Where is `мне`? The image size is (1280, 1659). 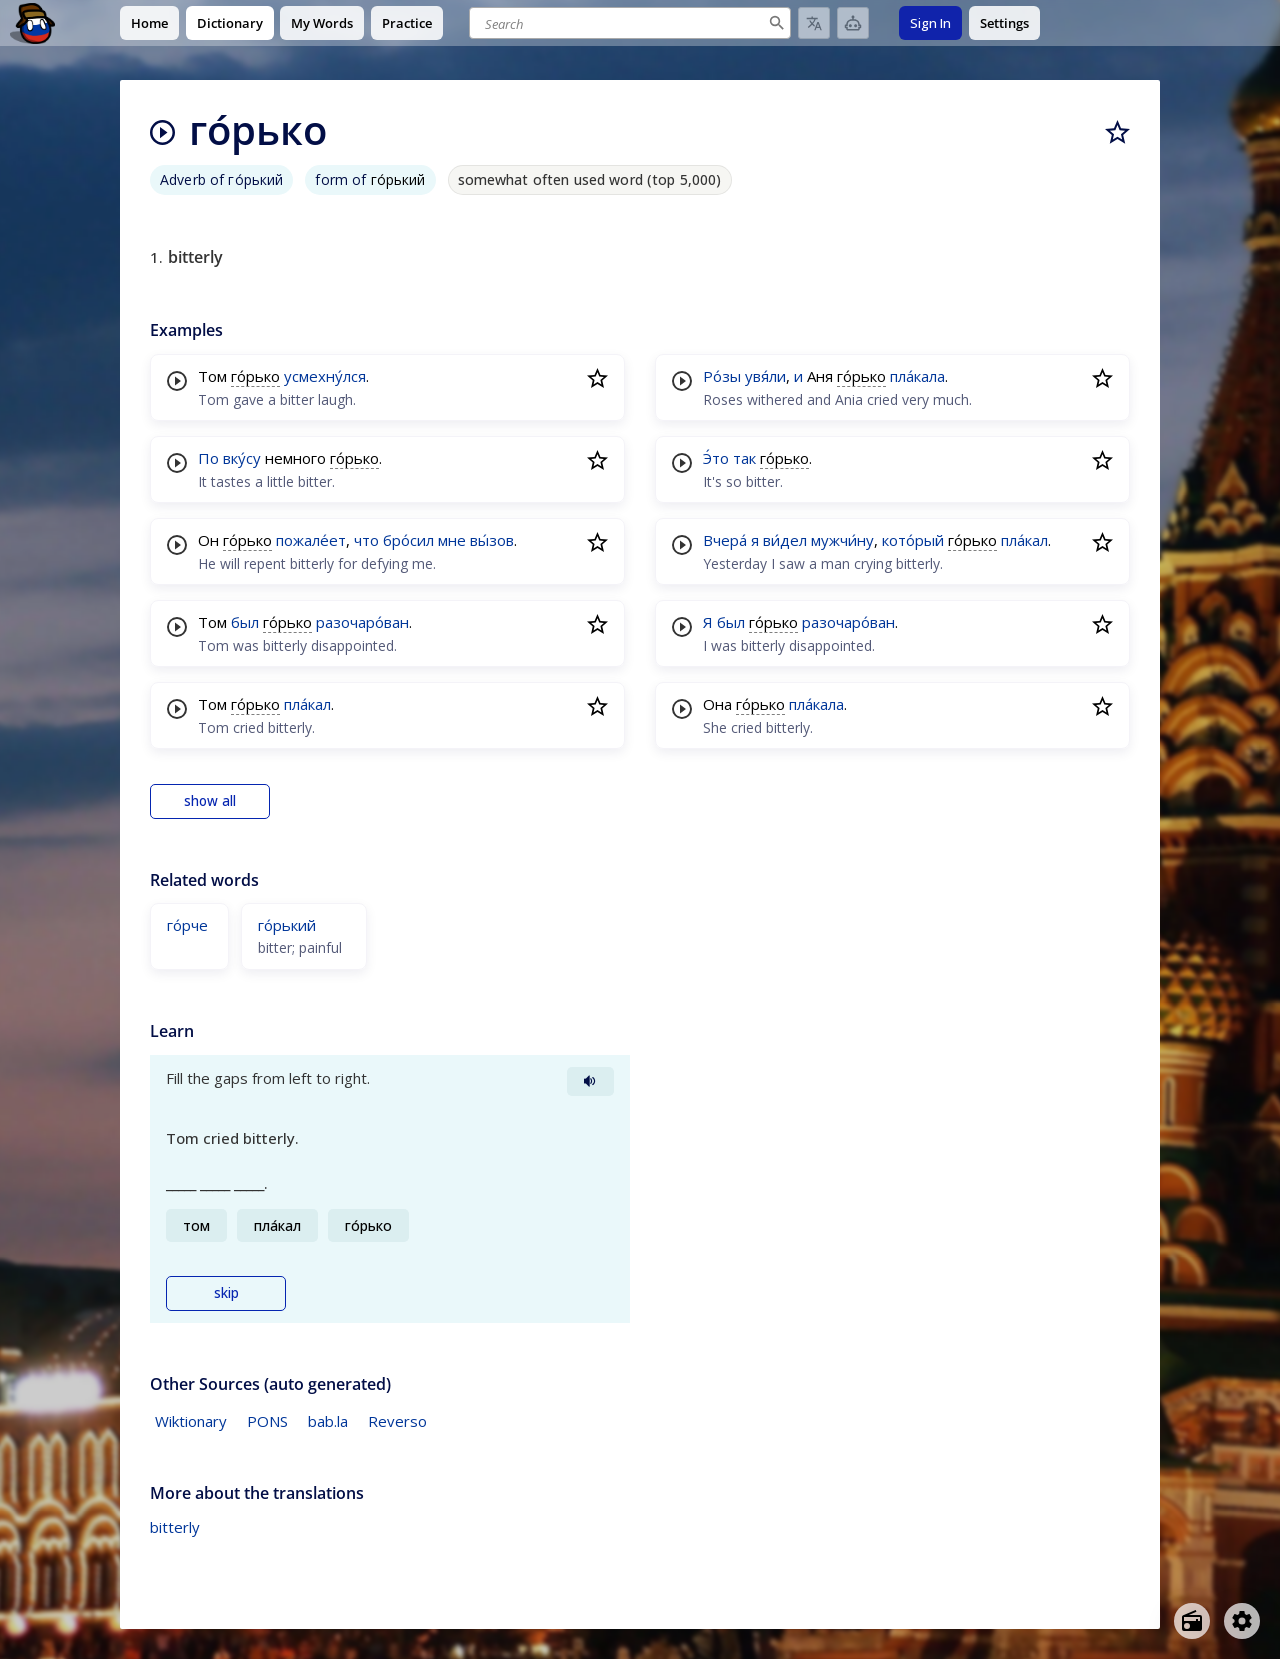 мне is located at coordinates (452, 540).